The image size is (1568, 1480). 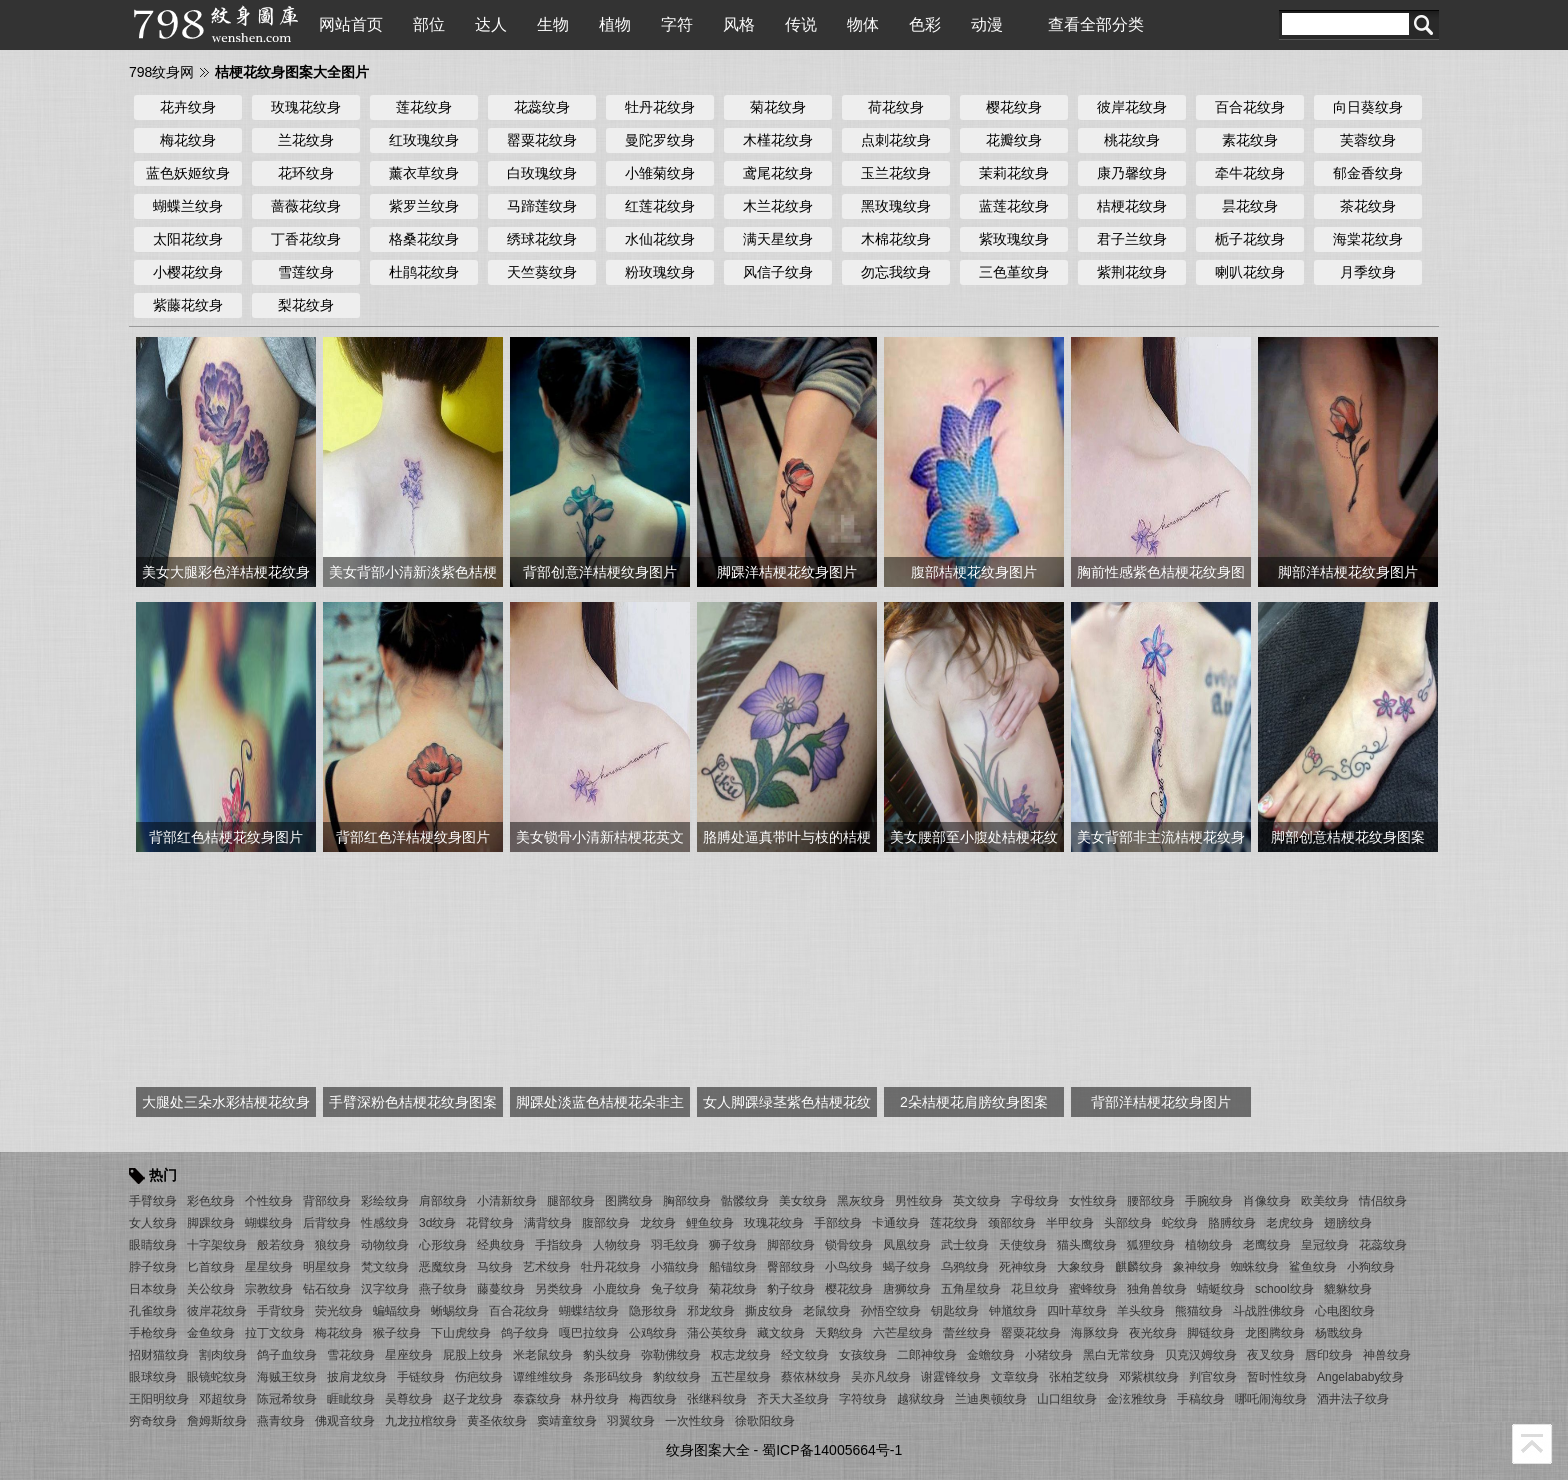 What do you see at coordinates (306, 206) in the screenshot?
I see `蔷薇花纹身` at bounding box center [306, 206].